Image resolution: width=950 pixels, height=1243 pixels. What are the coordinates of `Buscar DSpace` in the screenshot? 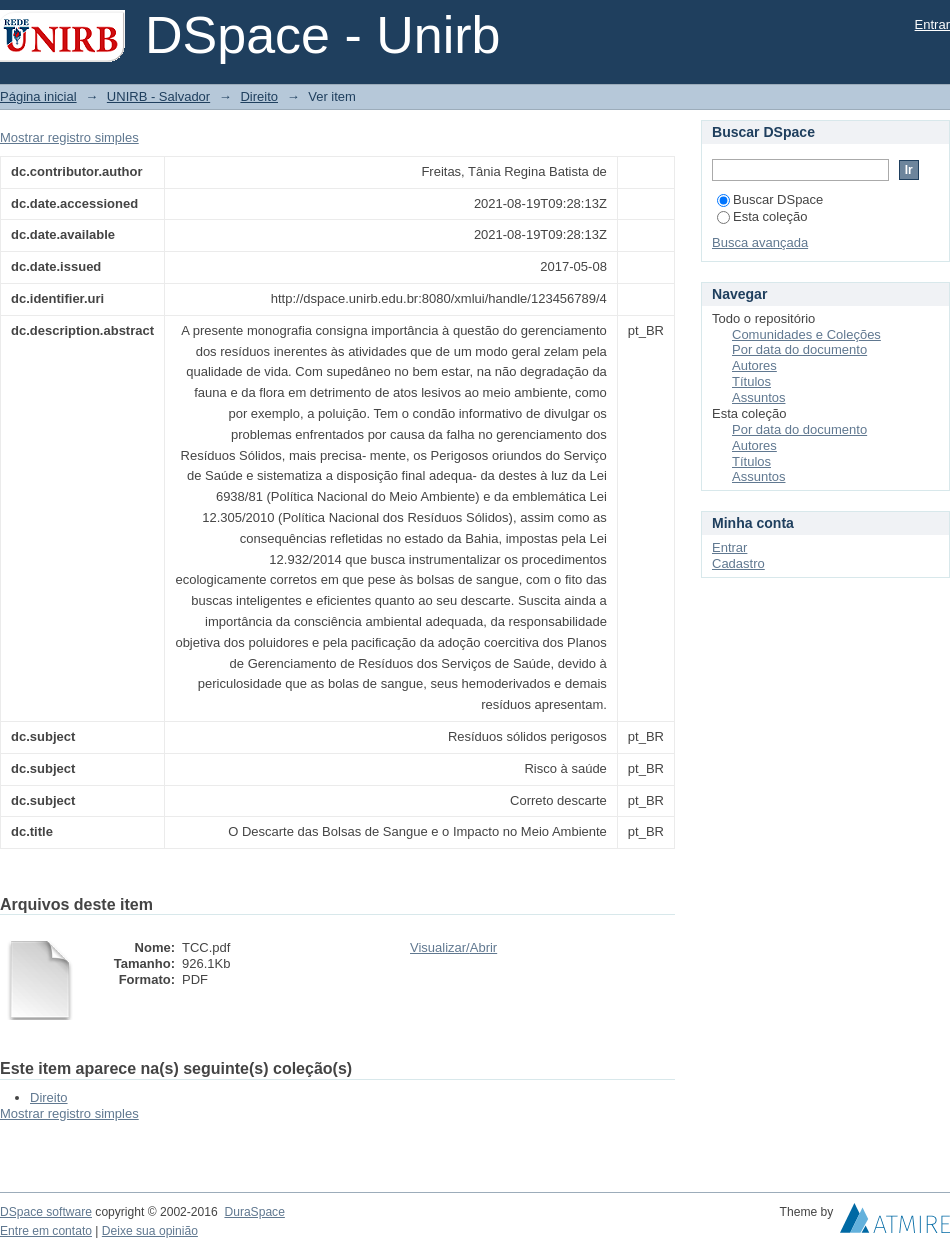 It's located at (770, 199).